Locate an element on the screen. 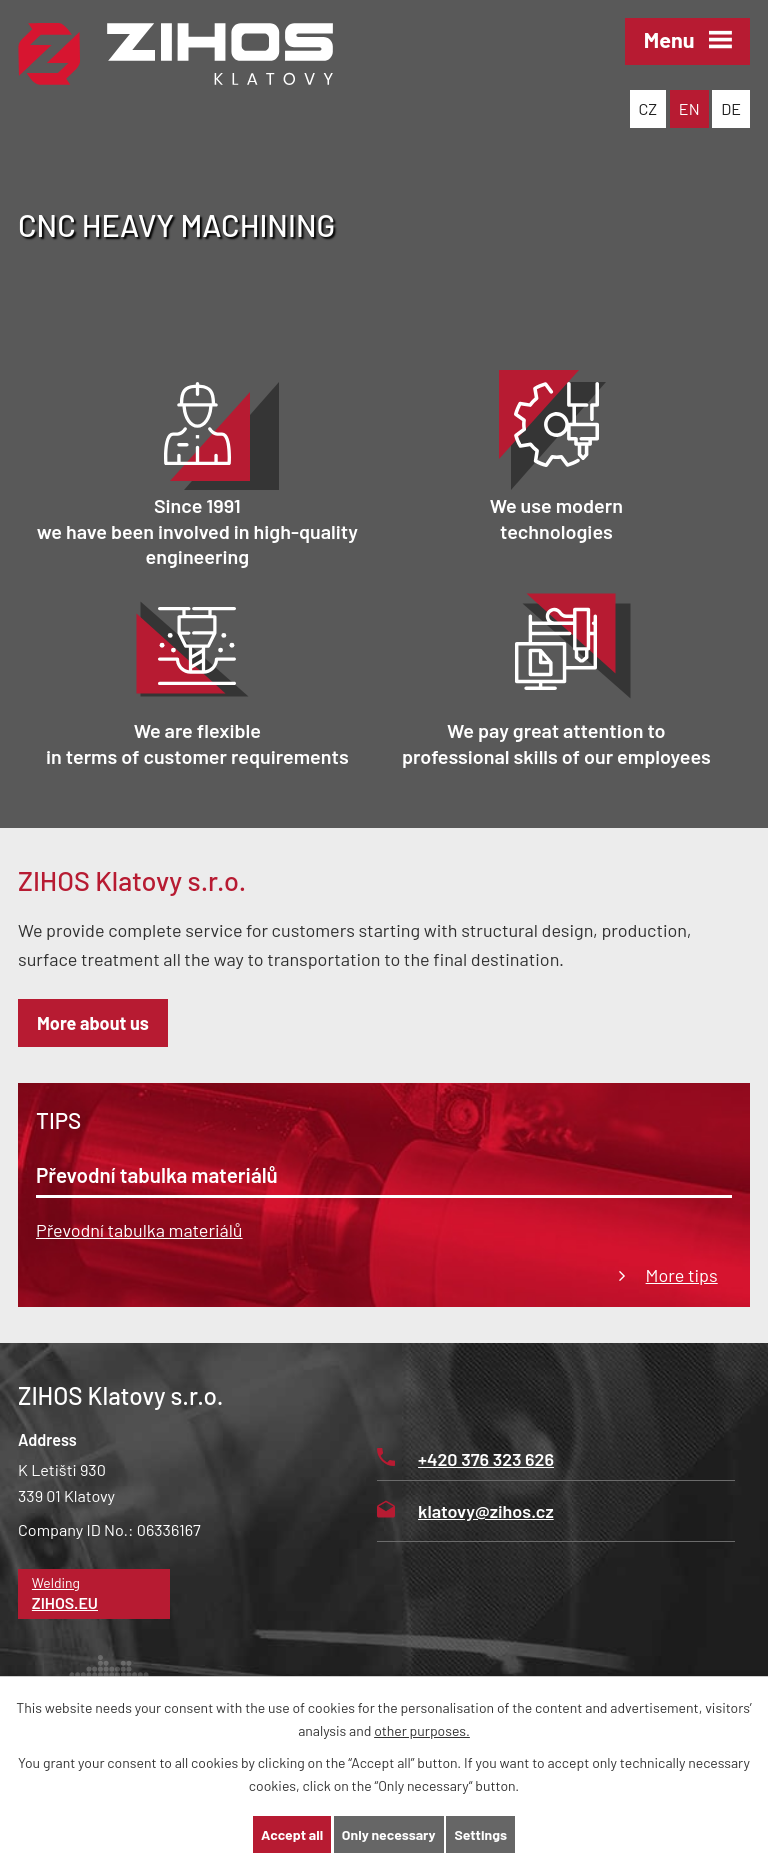  klatovy@zihos.cz is located at coordinates (465, 1511).